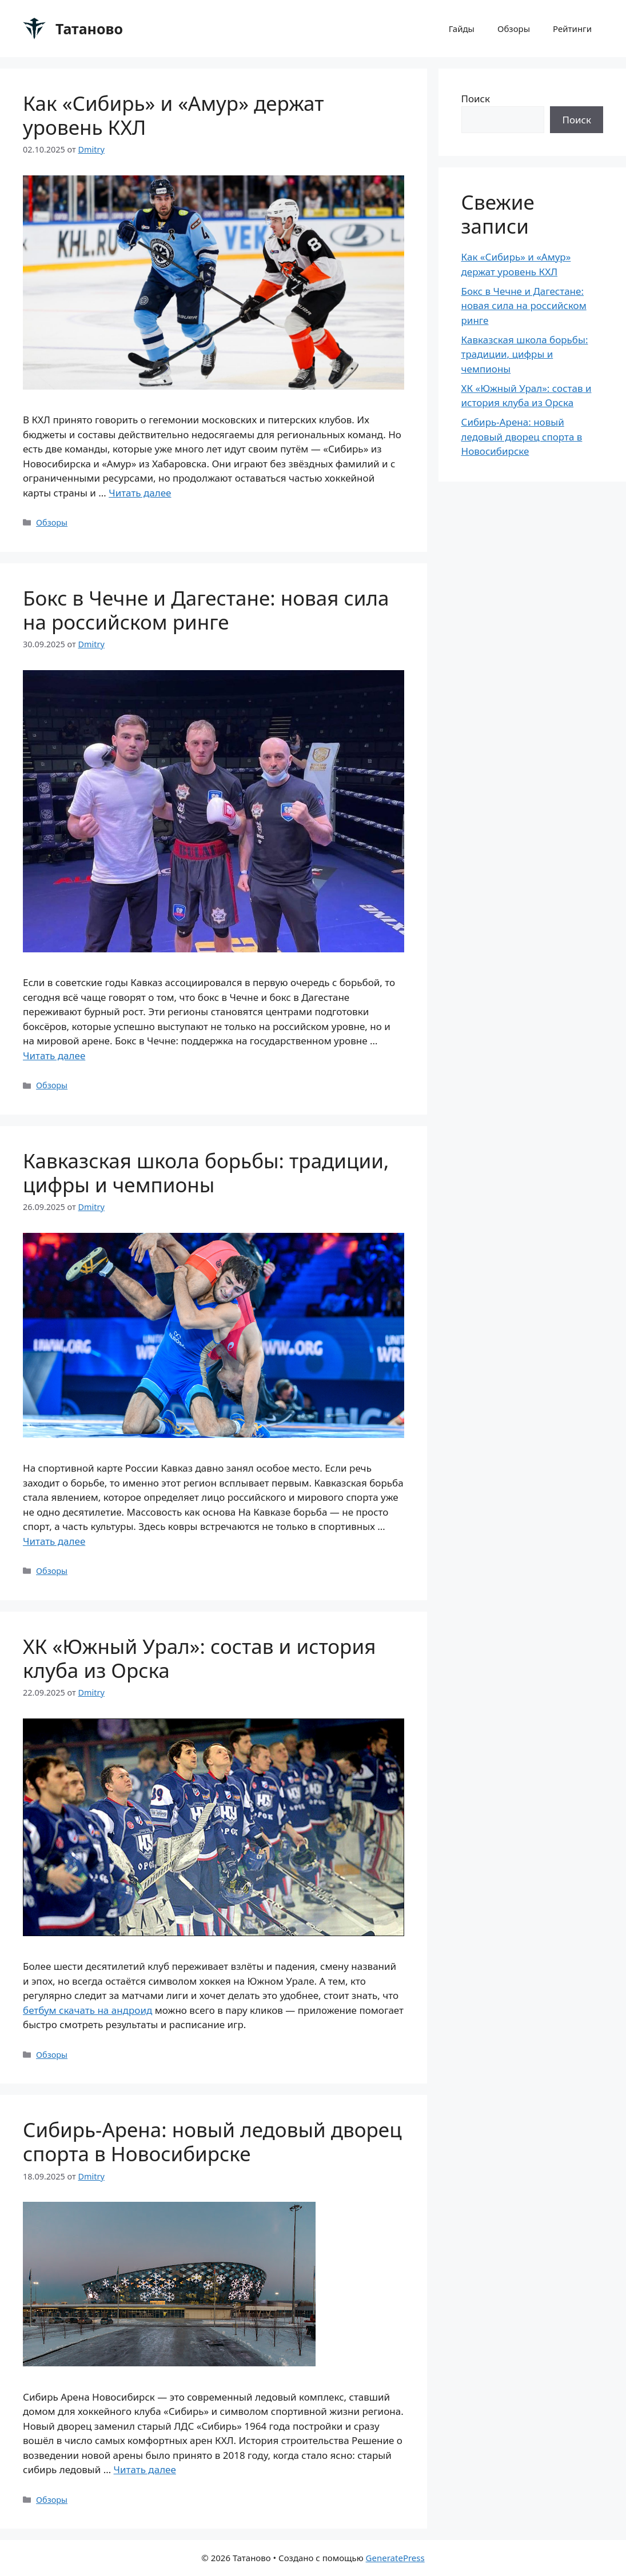 This screenshot has width=626, height=2576. What do you see at coordinates (89, 28) in the screenshot?
I see `Татаново` at bounding box center [89, 28].